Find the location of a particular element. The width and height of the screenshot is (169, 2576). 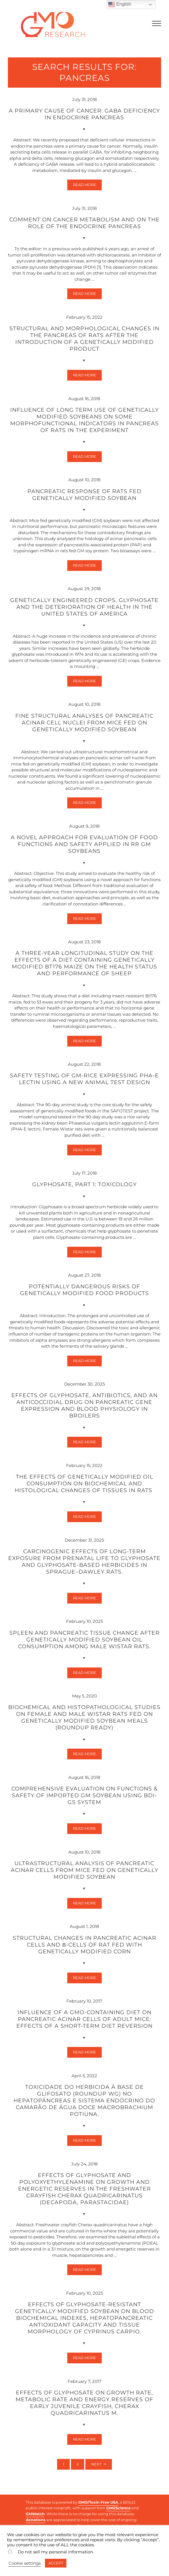

Comment on cancer metabolism and on the role of the endocrine pancreas is located at coordinates (84, 223).